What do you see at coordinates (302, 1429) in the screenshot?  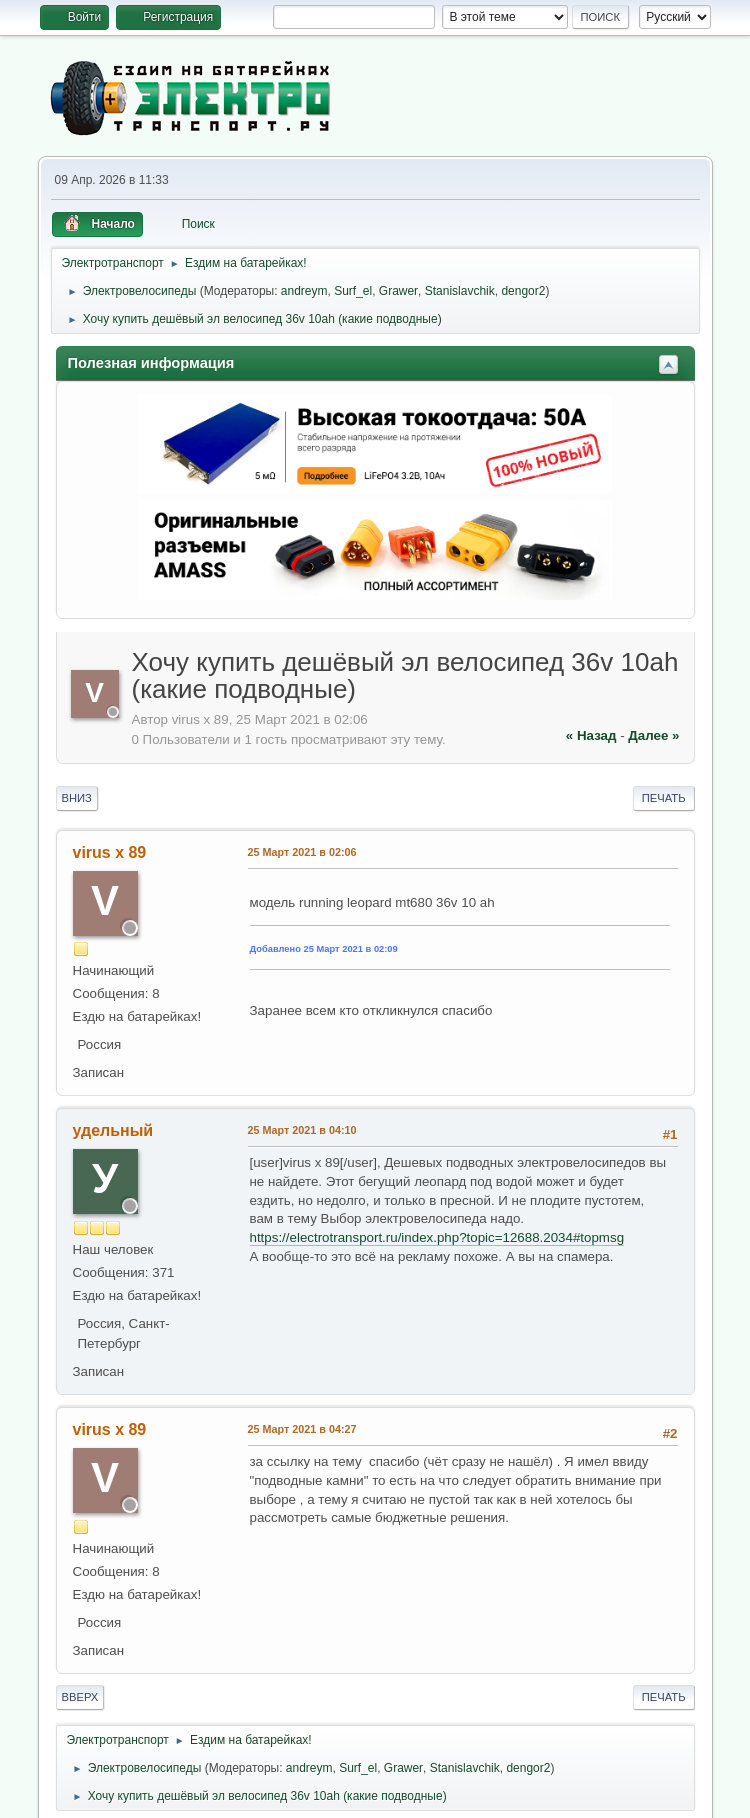 I see `25 Март 2021 в 04:27` at bounding box center [302, 1429].